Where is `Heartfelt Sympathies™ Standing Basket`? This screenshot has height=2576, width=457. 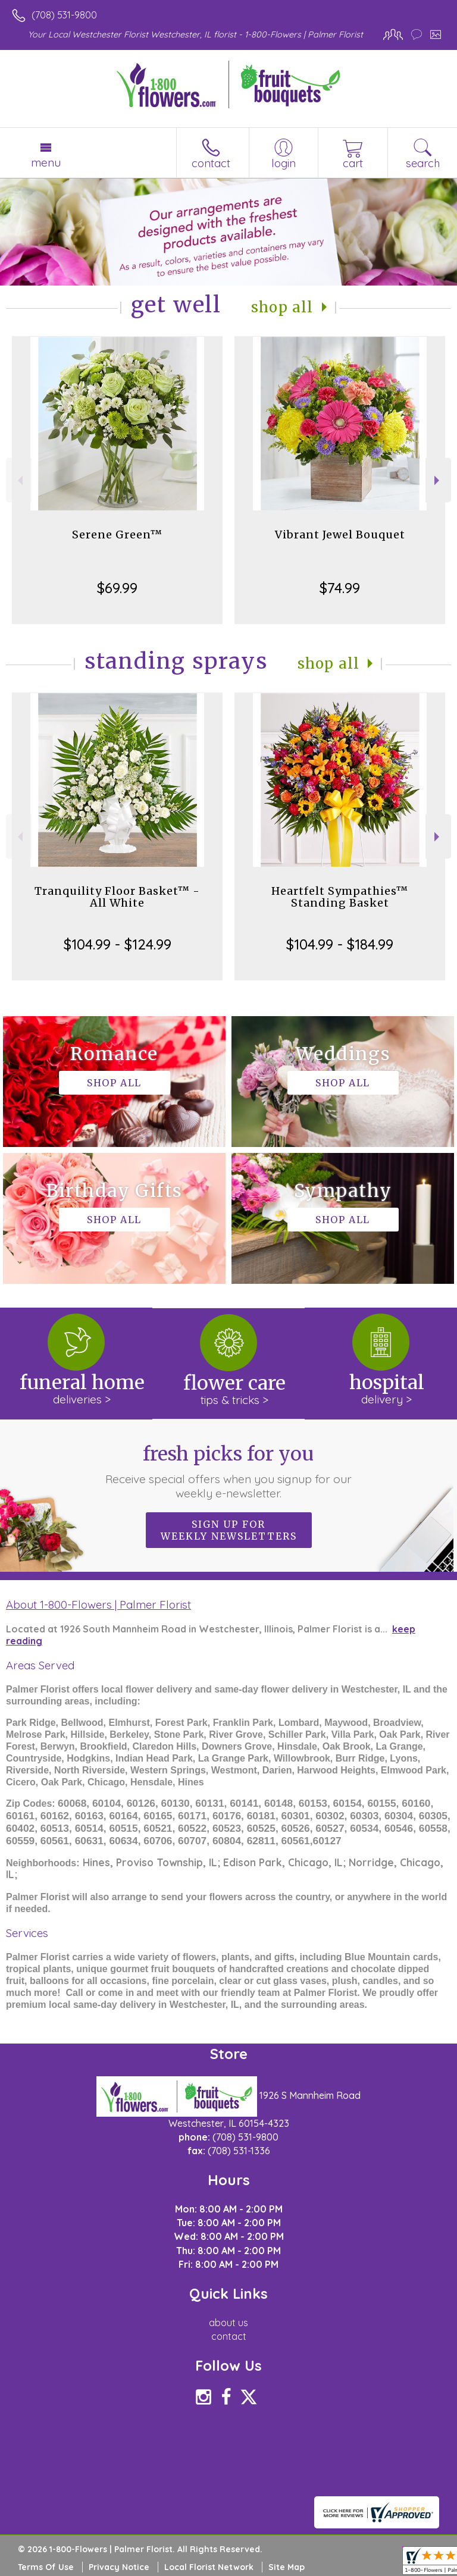 Heartfelt Sympathies™ Standing Basket is located at coordinates (339, 897).